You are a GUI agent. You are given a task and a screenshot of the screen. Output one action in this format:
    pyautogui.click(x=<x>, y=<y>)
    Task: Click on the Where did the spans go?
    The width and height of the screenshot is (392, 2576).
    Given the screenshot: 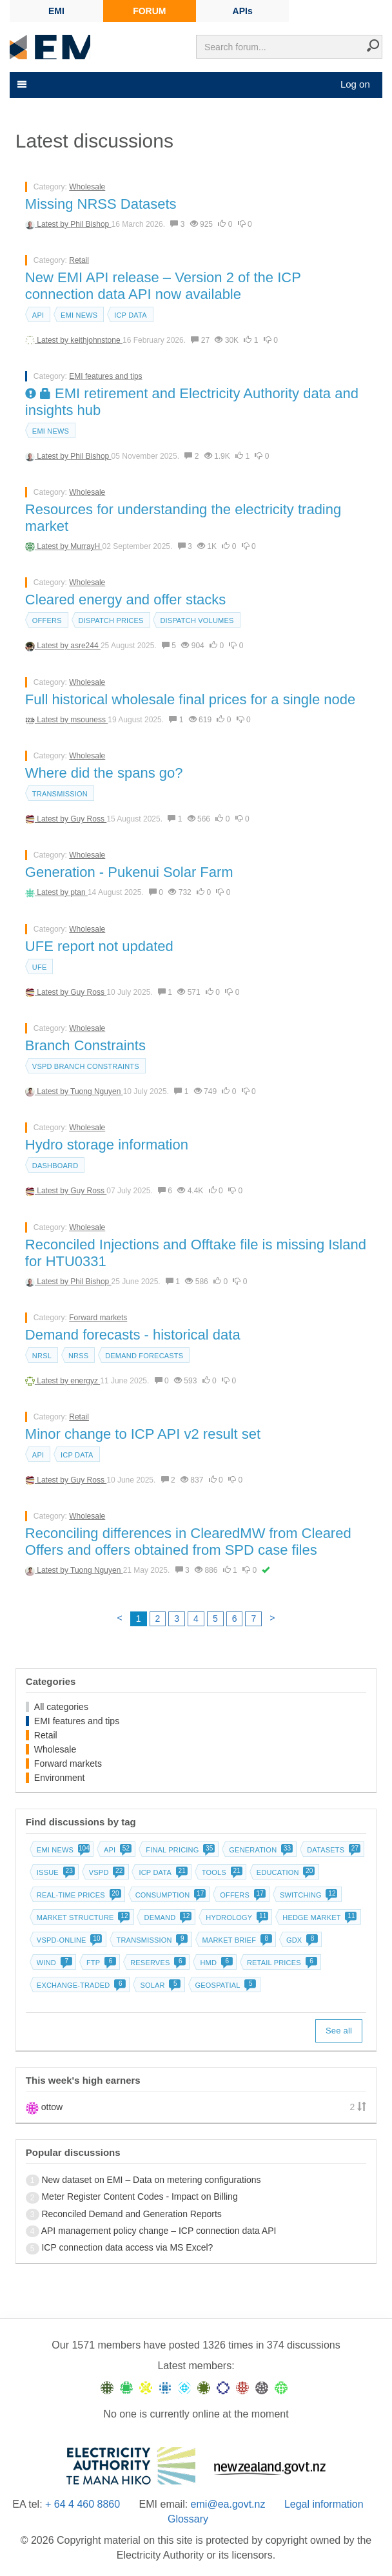 What is the action you would take?
    pyautogui.click(x=104, y=773)
    